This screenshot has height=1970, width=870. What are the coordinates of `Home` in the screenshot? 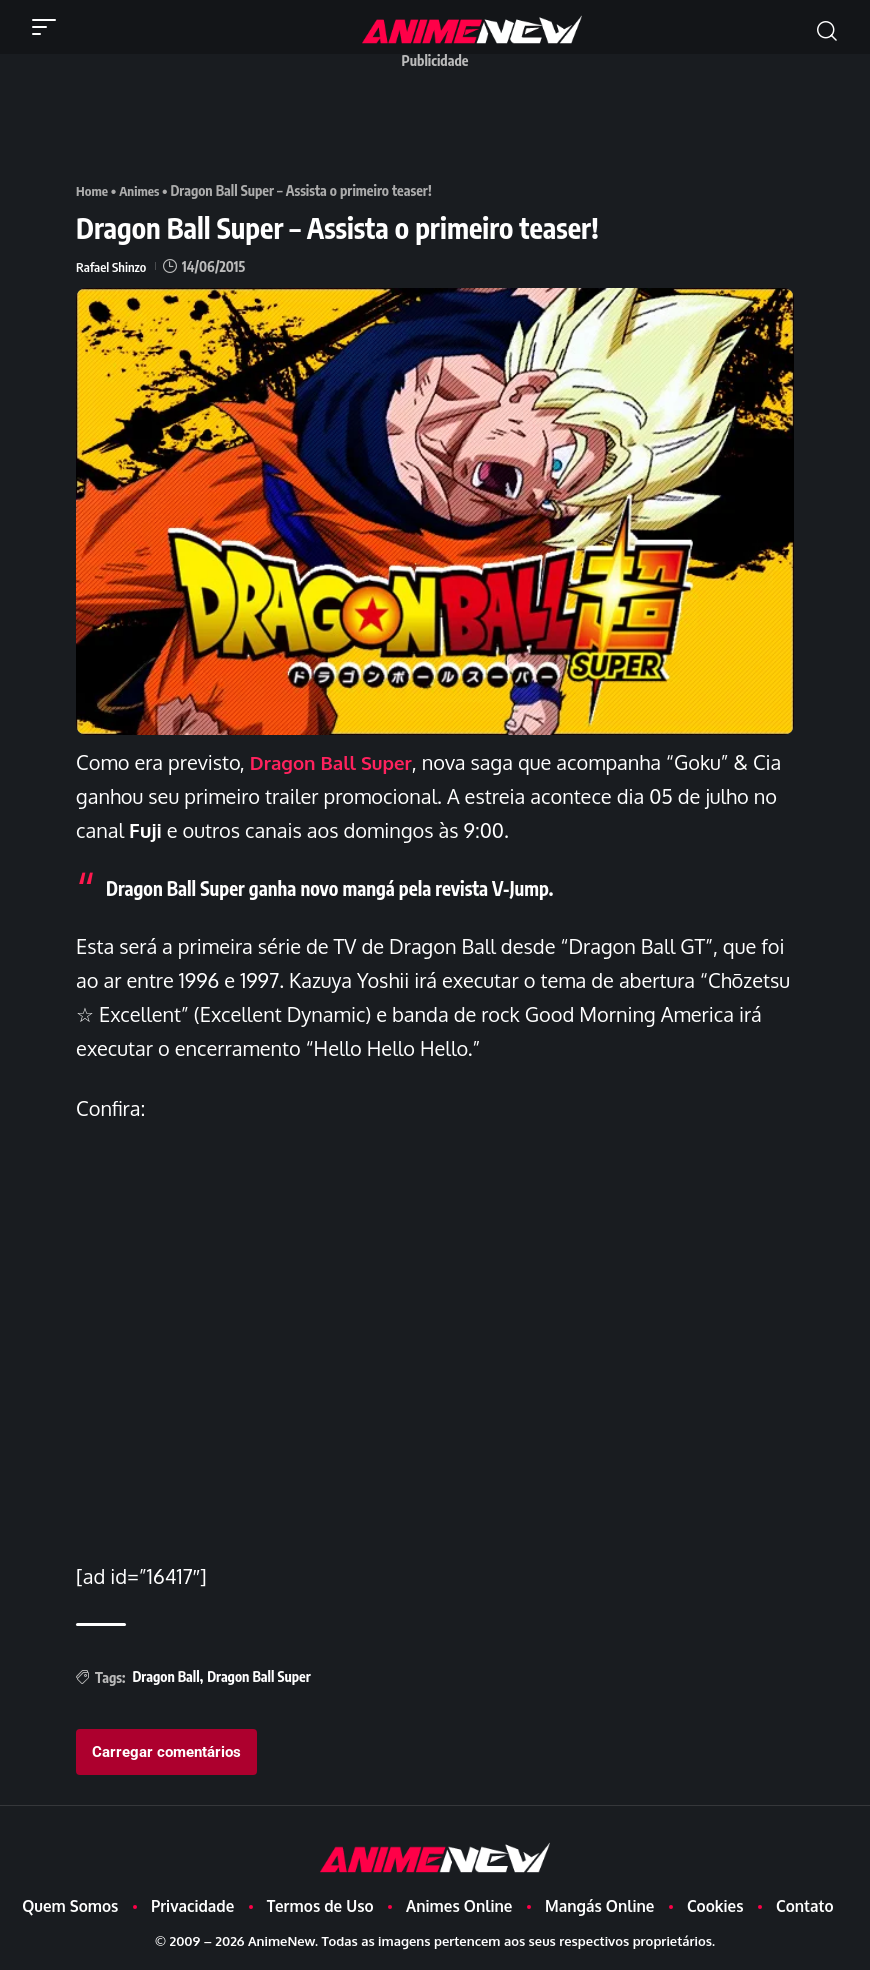 It's located at (93, 190).